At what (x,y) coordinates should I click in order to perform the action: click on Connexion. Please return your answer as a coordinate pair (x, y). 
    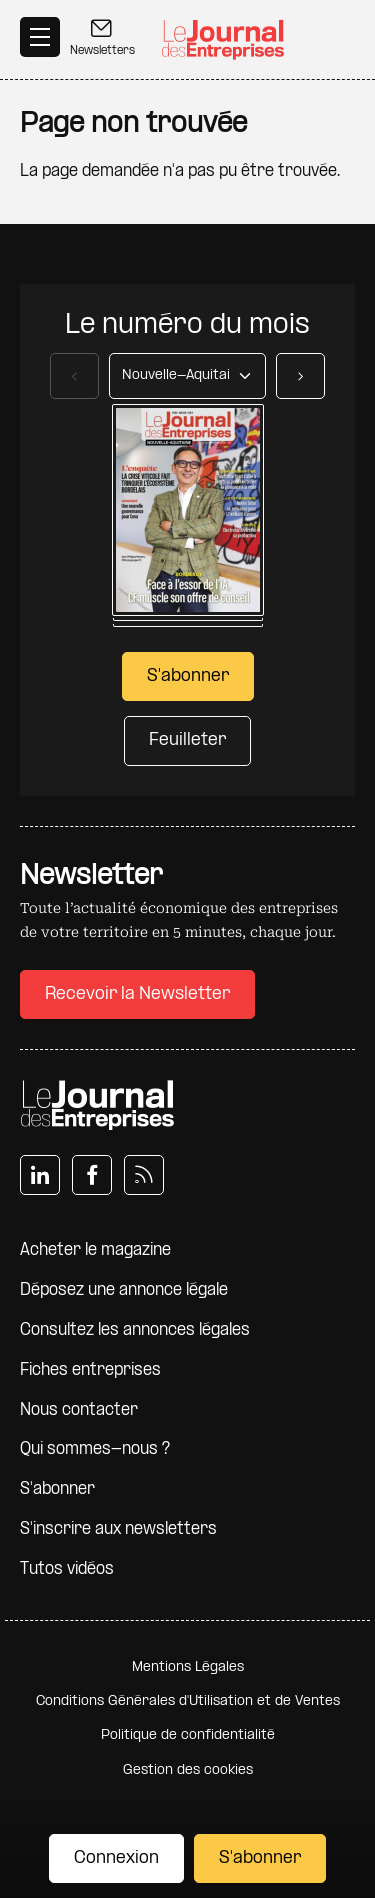
    Looking at the image, I should click on (116, 1858).